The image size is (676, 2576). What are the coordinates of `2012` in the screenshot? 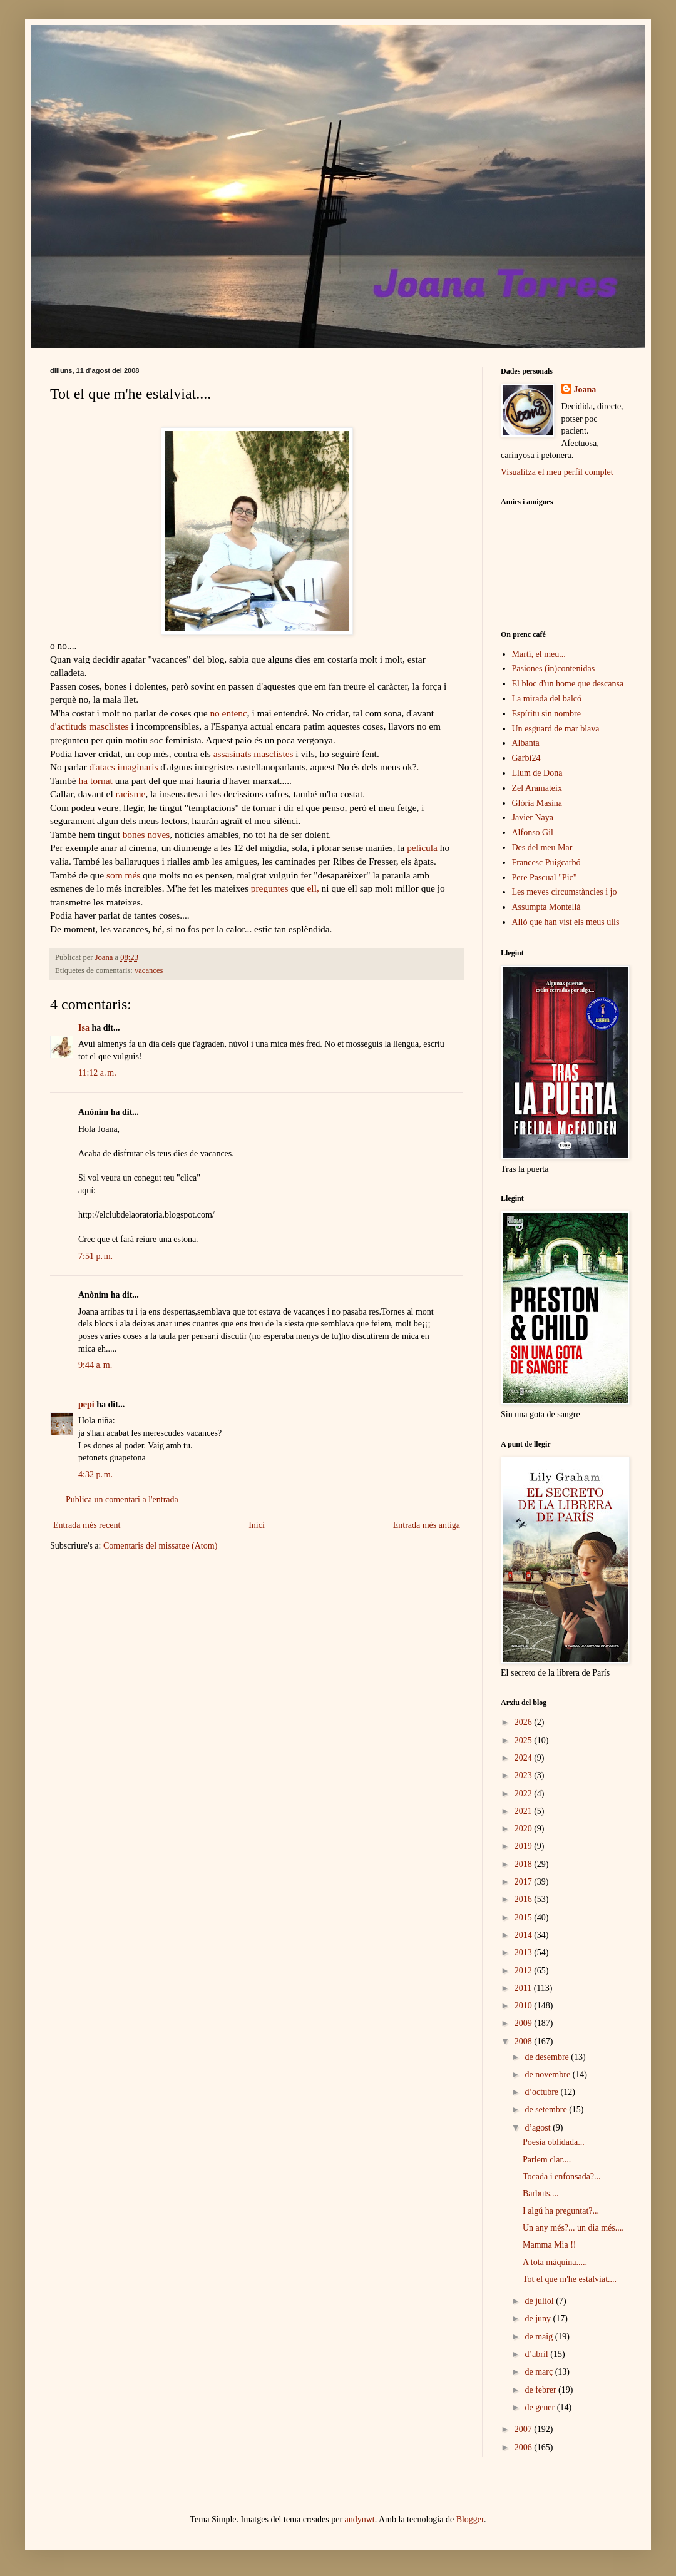 It's located at (525, 1970).